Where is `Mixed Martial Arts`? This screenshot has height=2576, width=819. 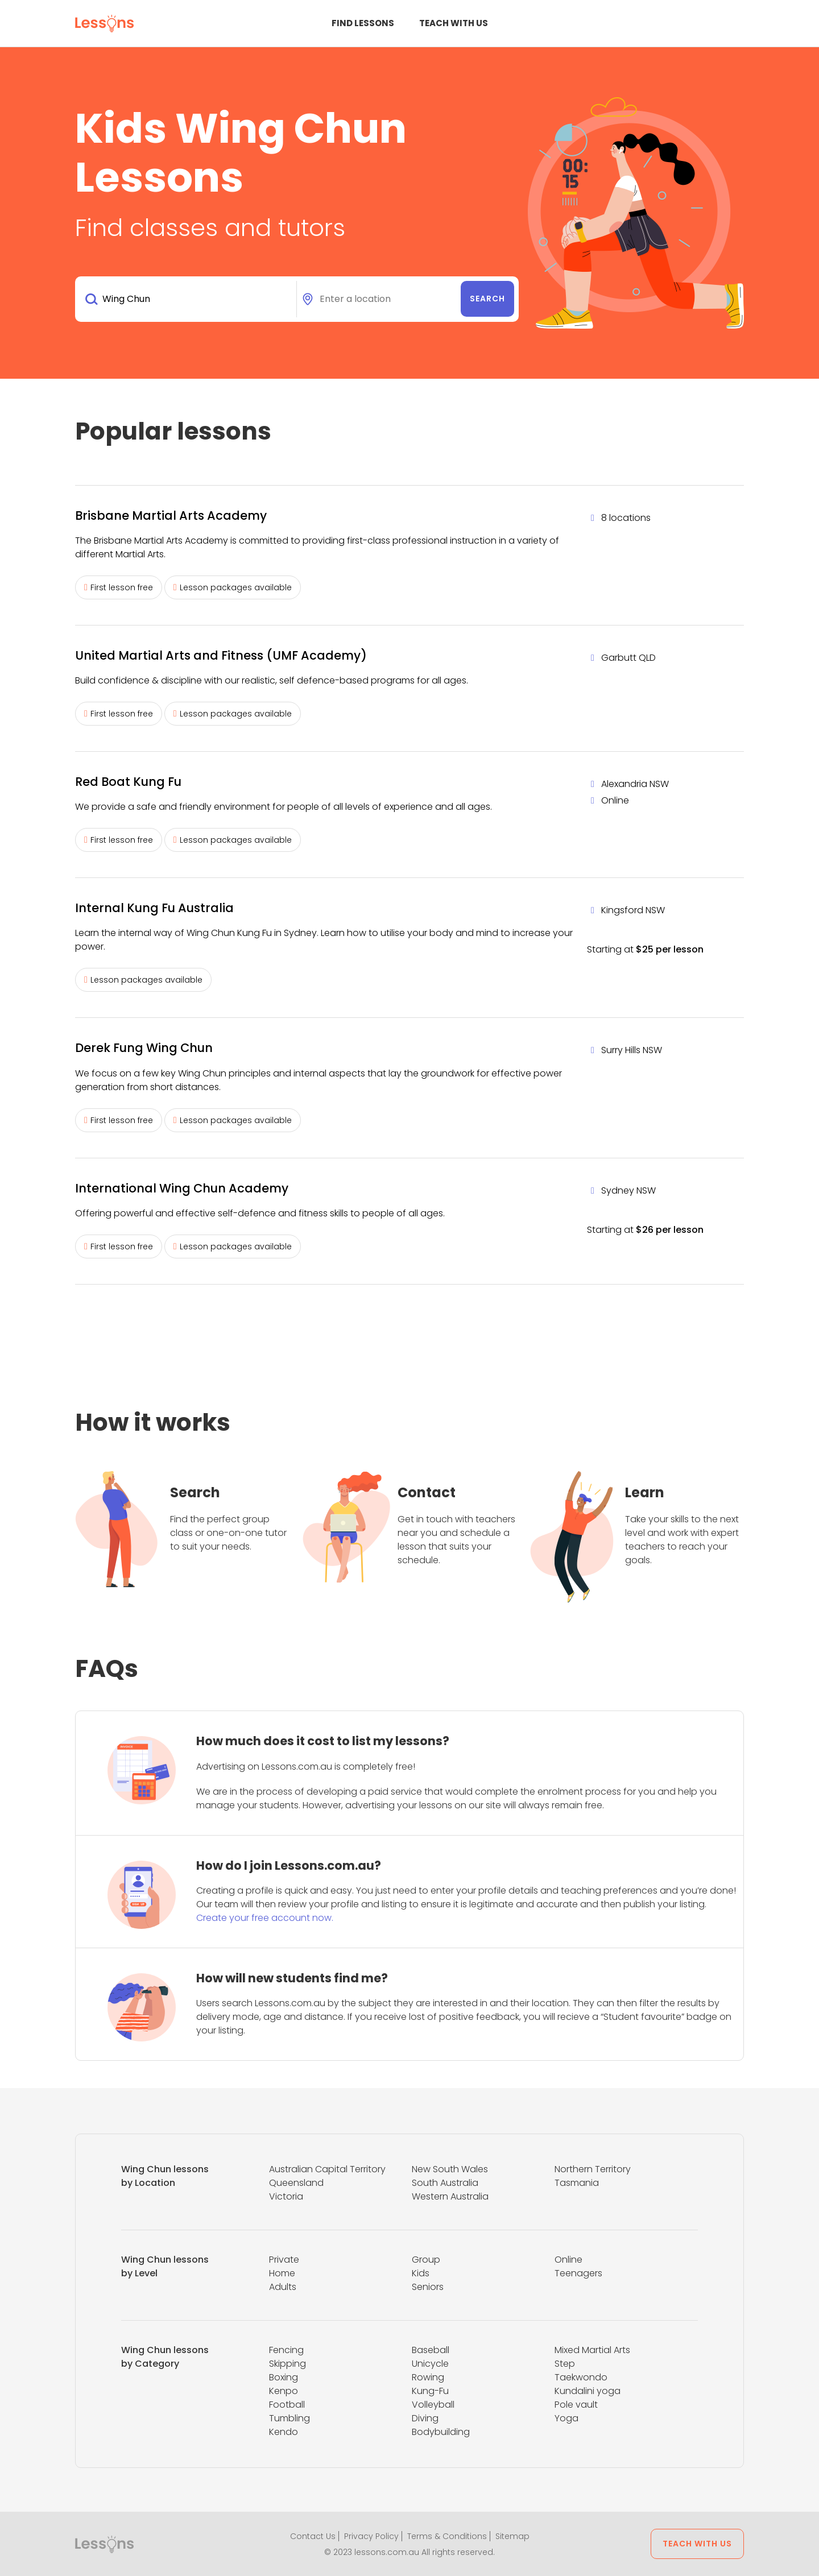
Mixed Martial Arts is located at coordinates (592, 2349).